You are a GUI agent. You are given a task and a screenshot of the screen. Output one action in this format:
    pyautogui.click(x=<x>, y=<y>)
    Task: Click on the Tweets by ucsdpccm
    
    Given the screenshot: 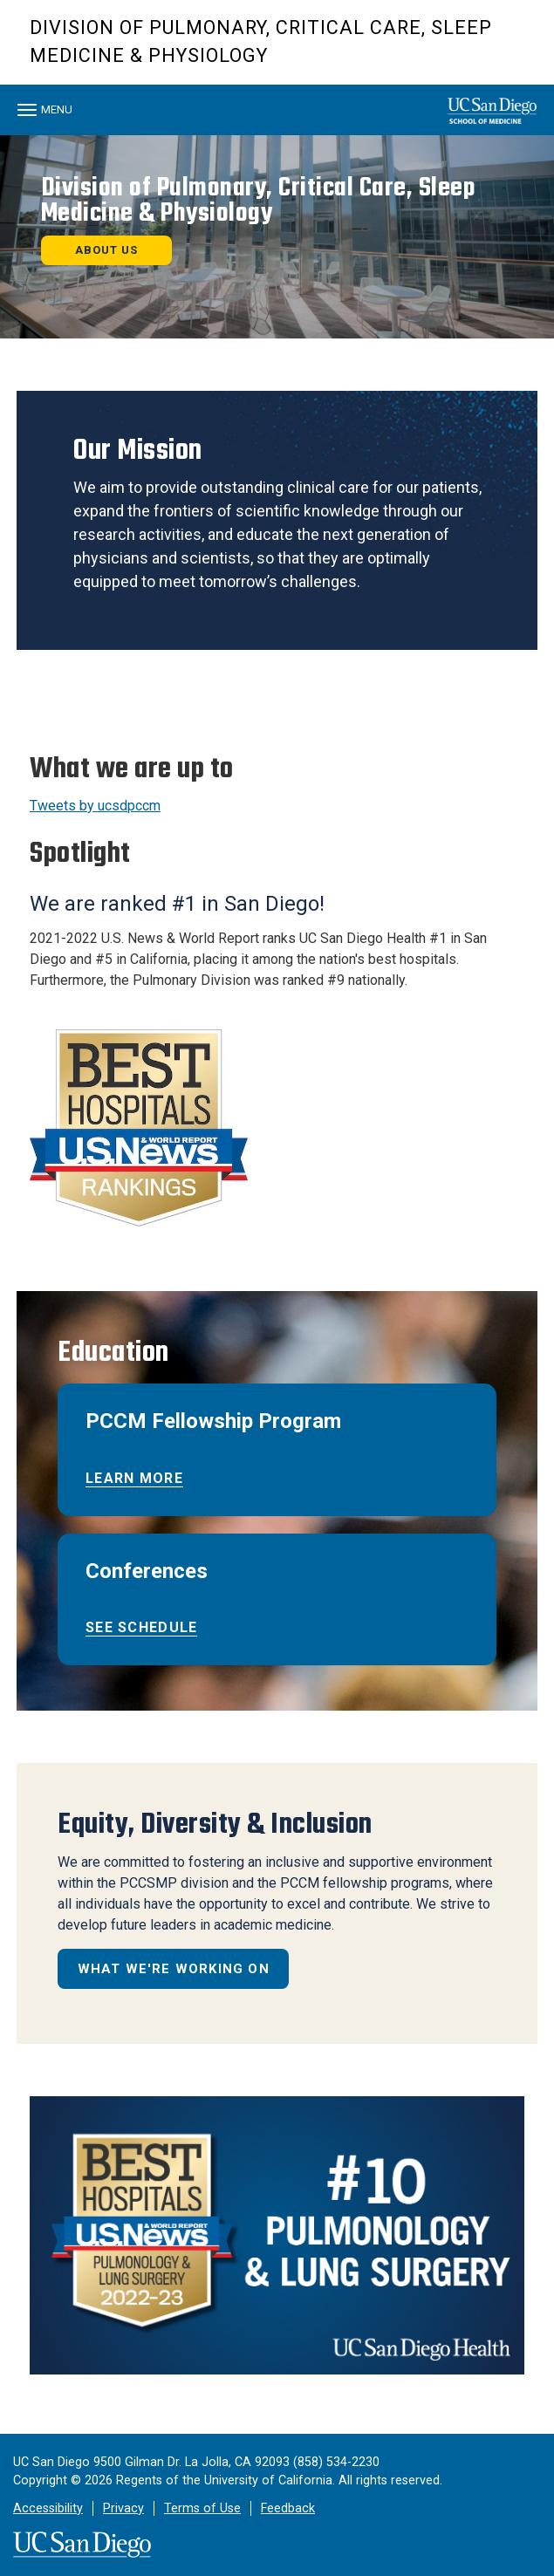 What is the action you would take?
    pyautogui.click(x=95, y=805)
    